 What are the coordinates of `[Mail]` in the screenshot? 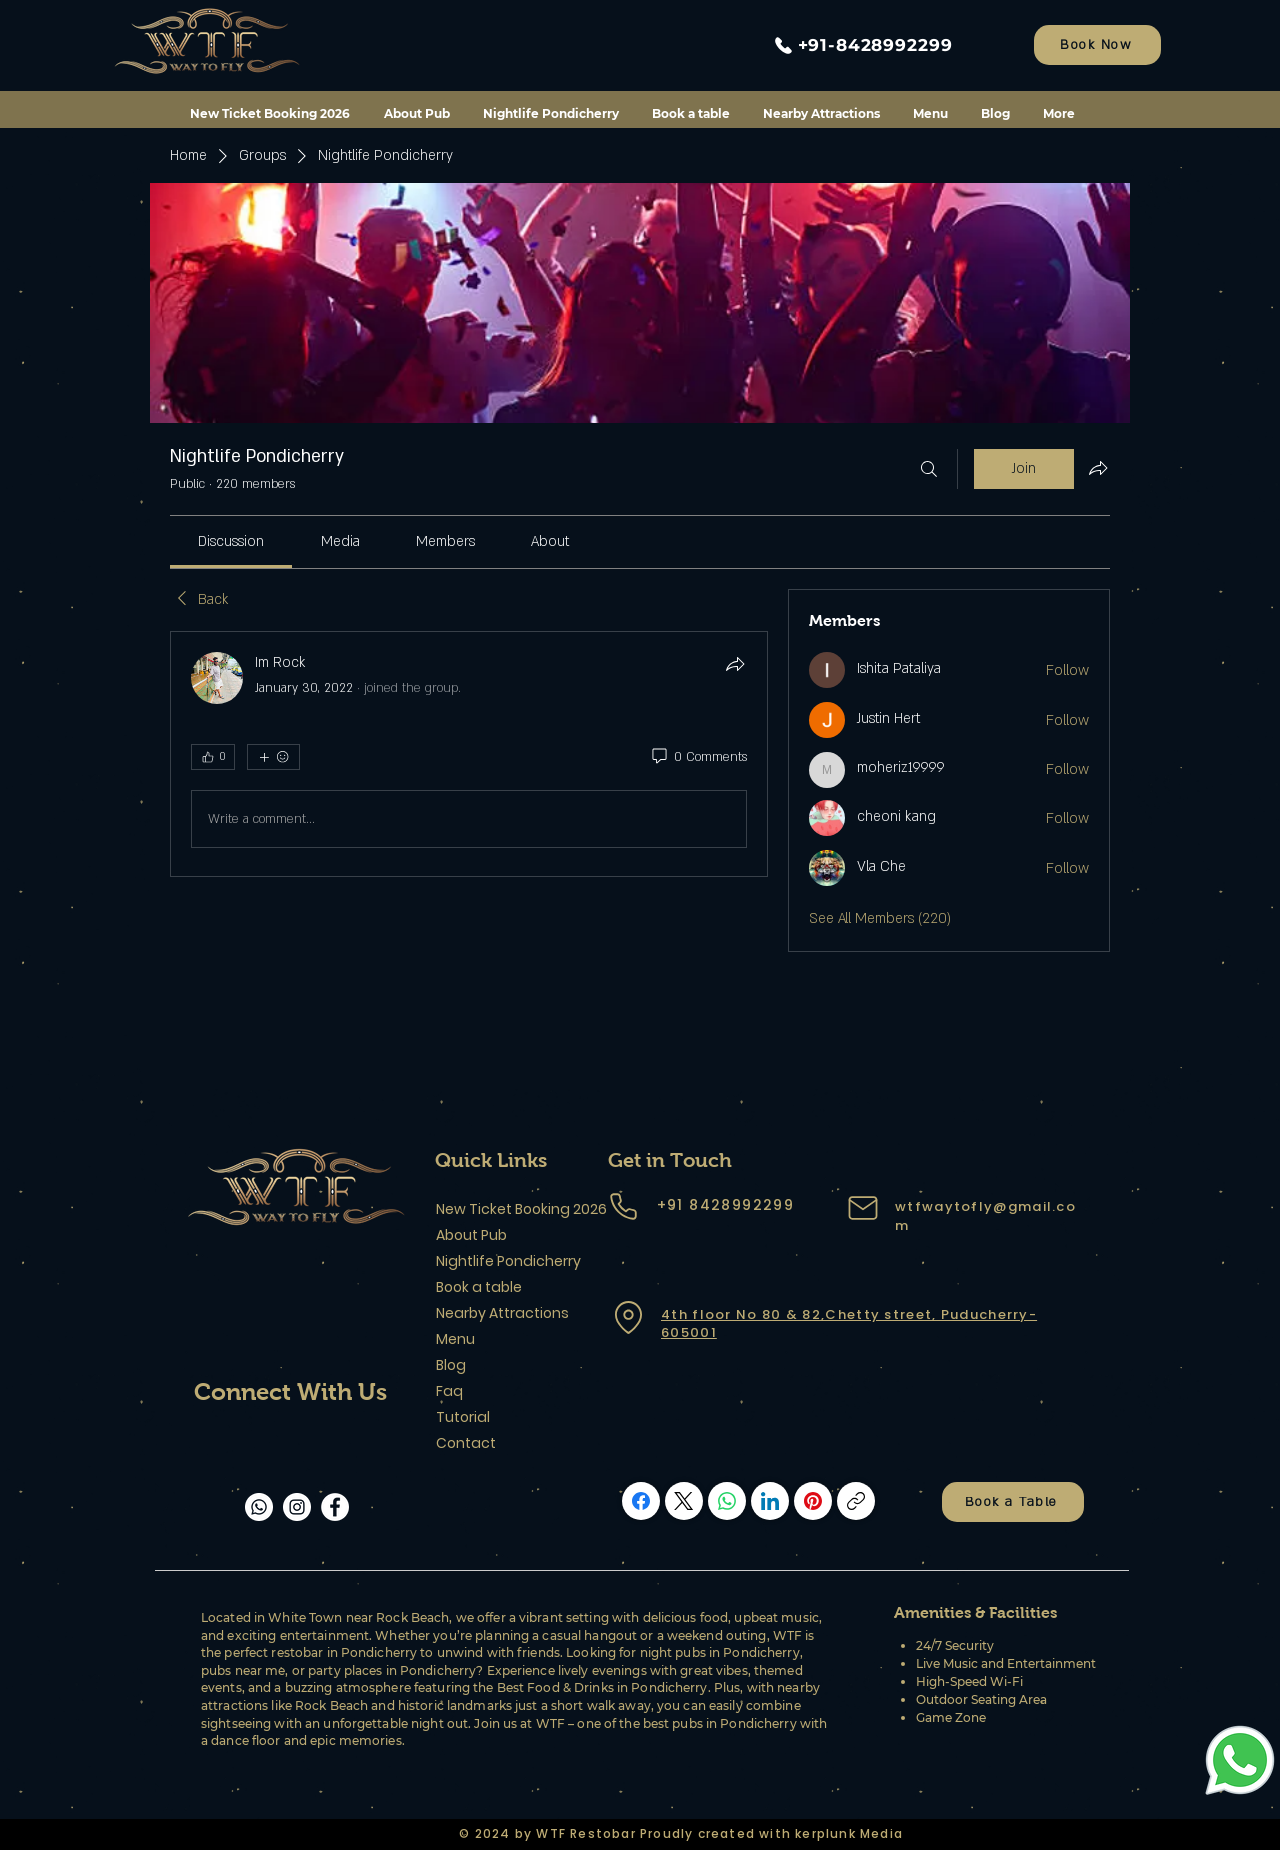 It's located at (862, 1208).